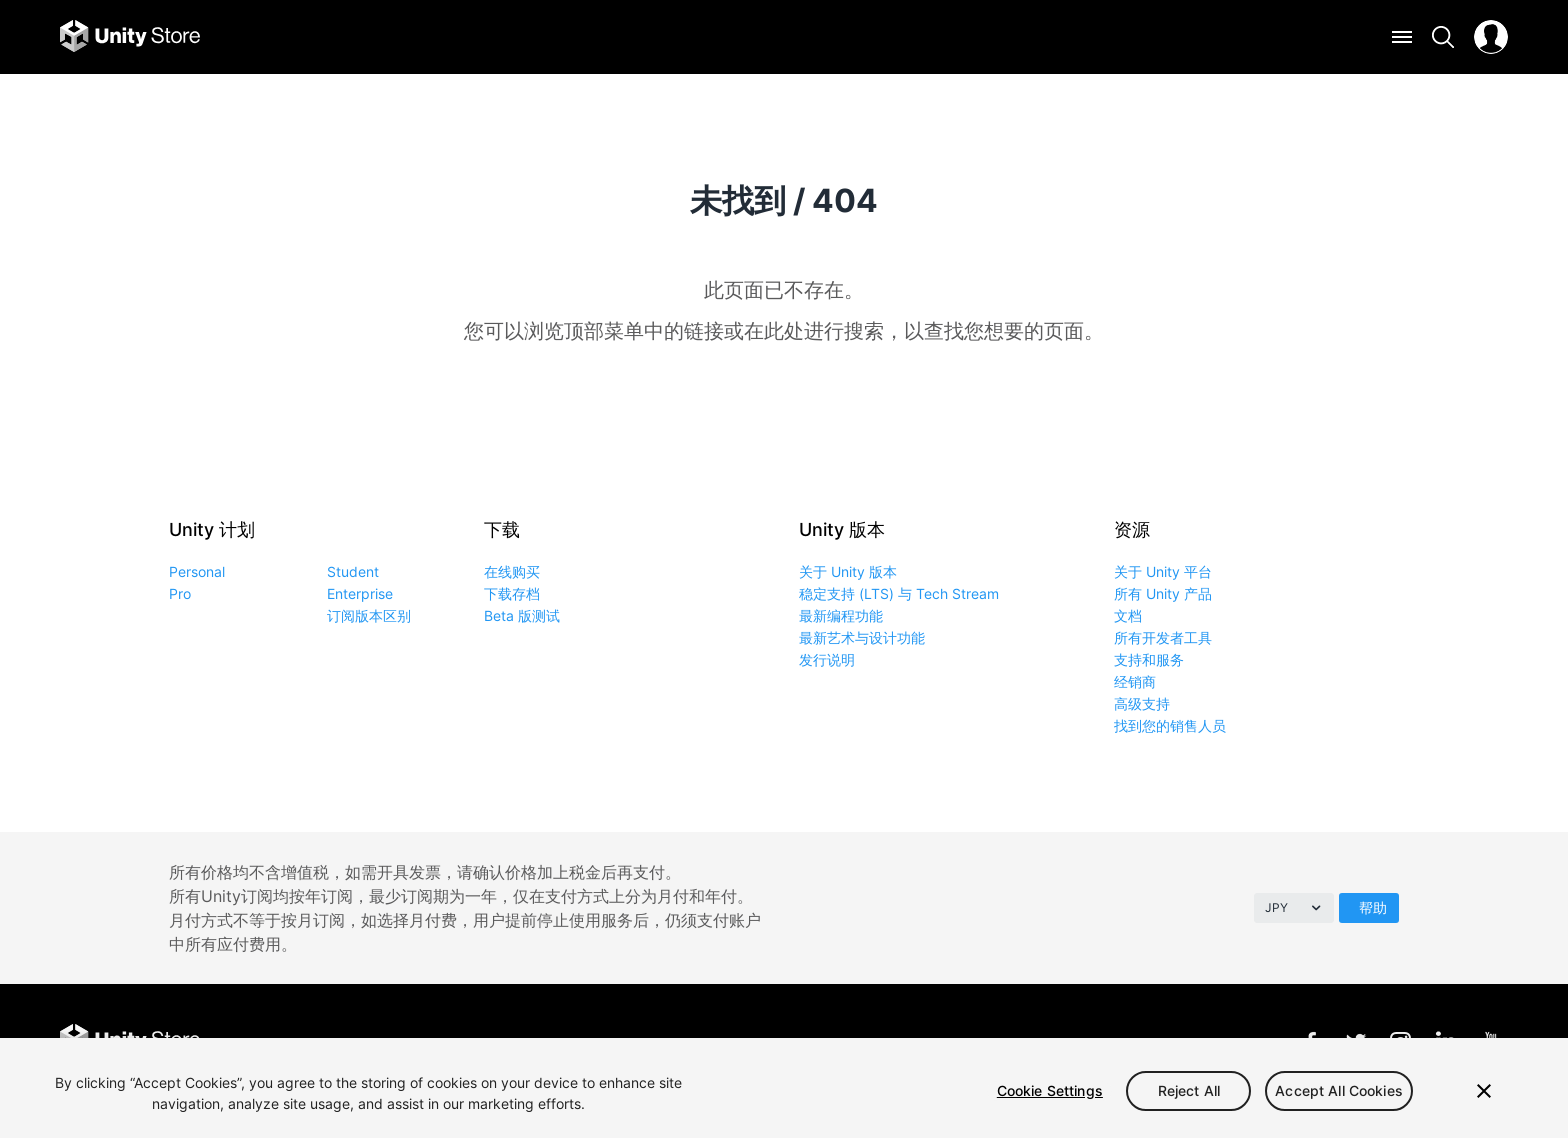  Describe the element at coordinates (512, 571) in the screenshot. I see `在线购买` at that location.